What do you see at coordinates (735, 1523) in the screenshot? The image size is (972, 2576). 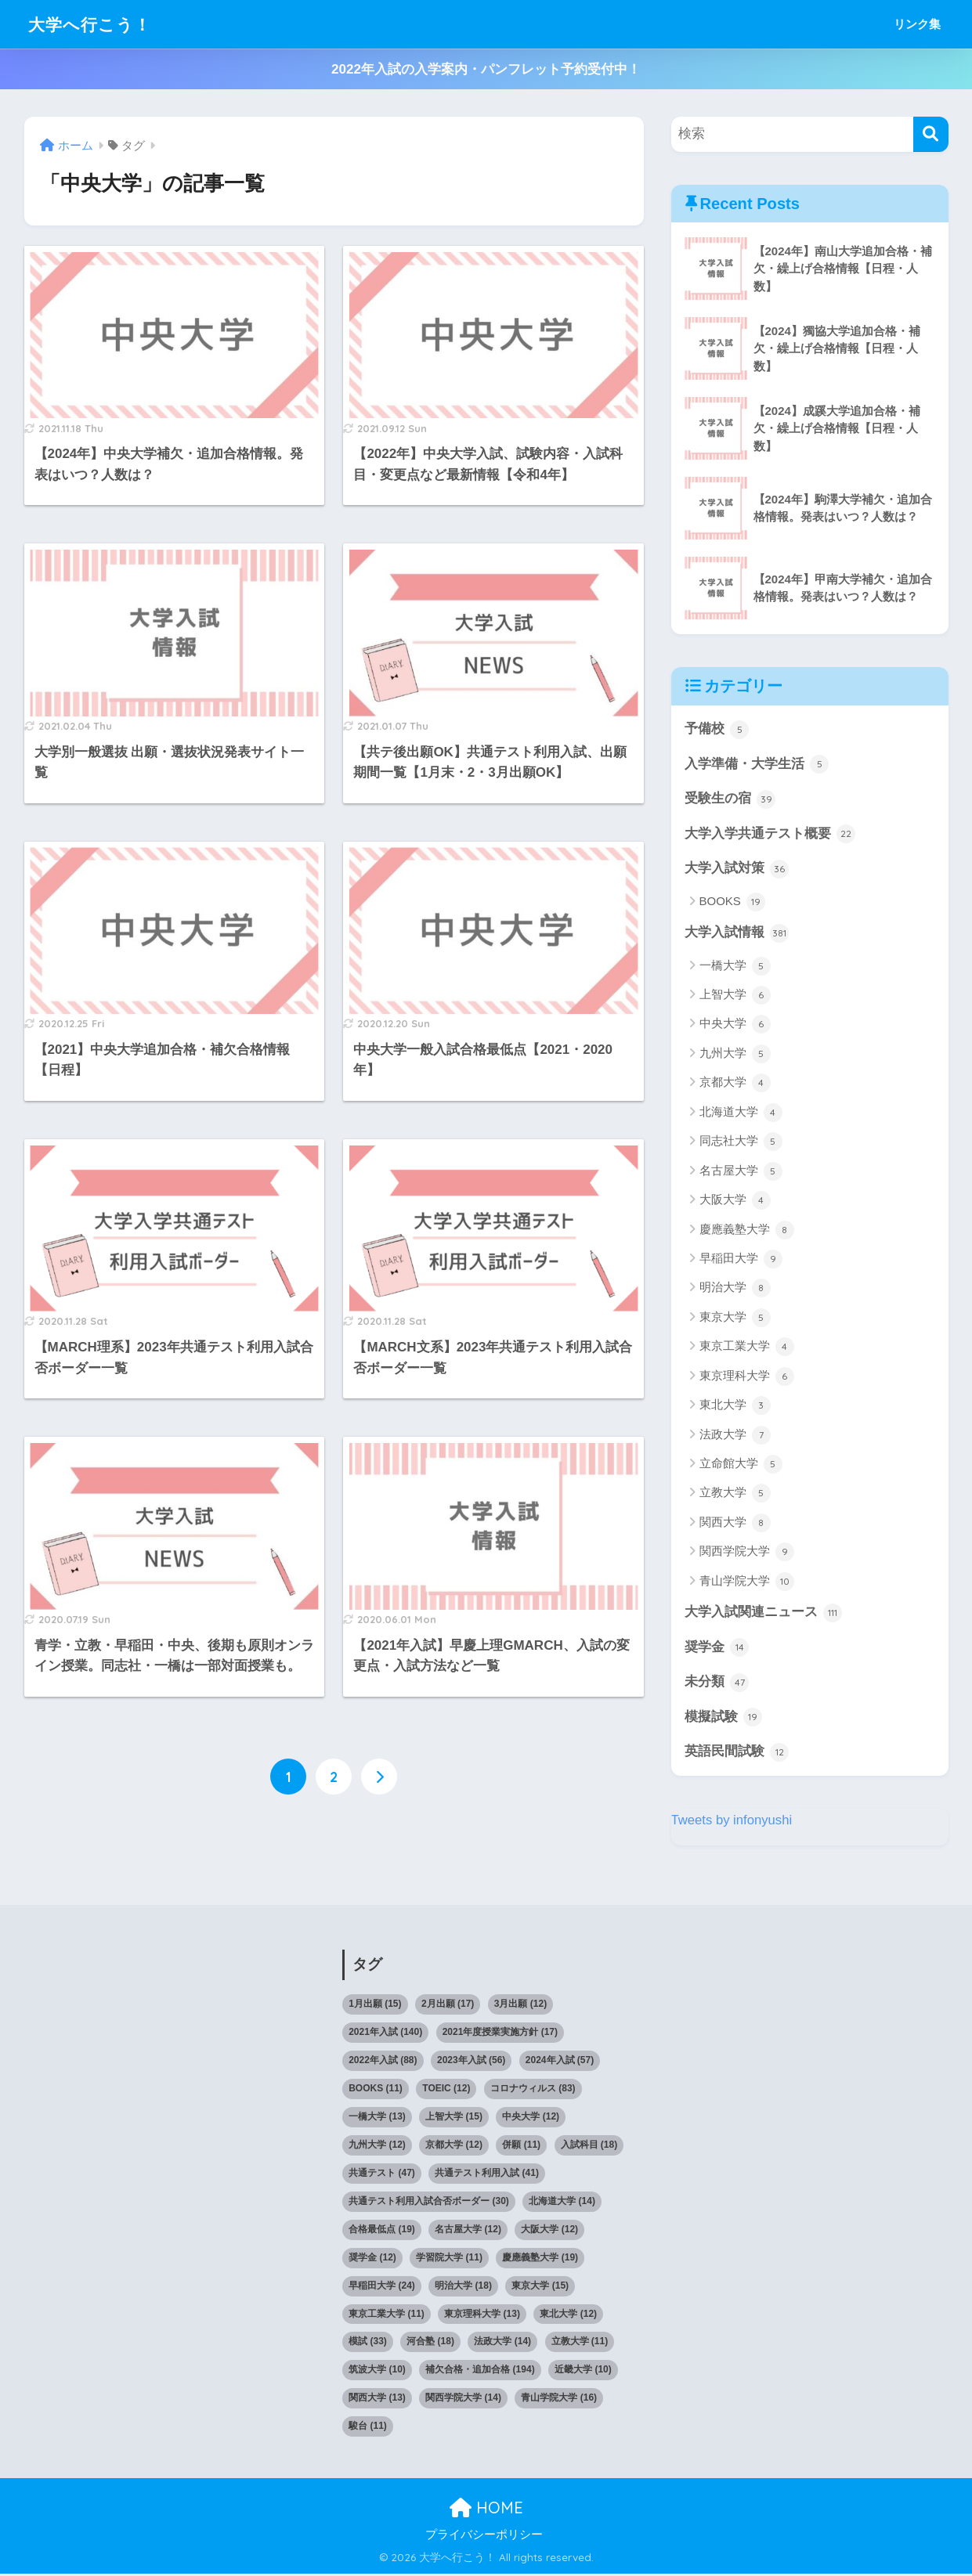 I see `関西大学` at bounding box center [735, 1523].